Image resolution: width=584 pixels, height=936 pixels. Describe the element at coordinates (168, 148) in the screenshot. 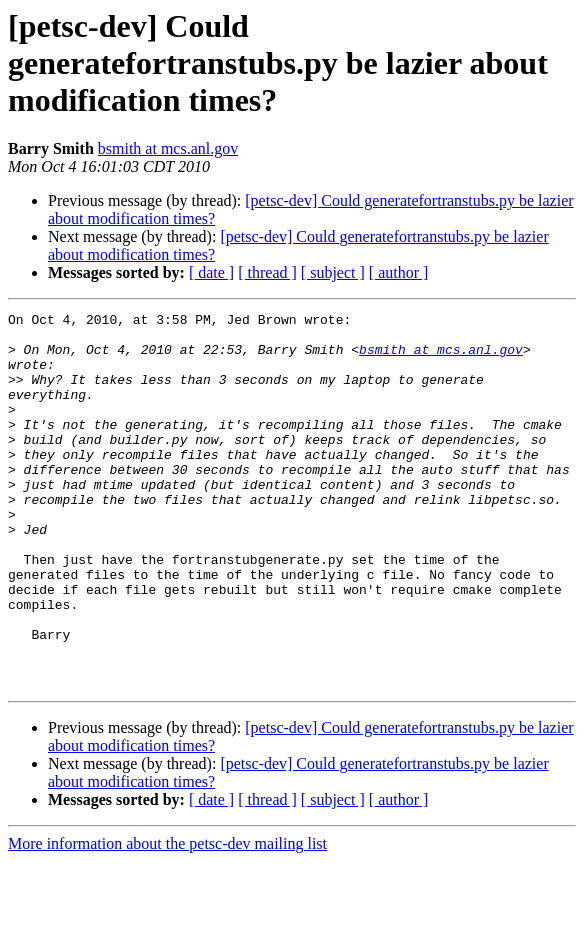

I see `bsmith at mcs.anl.gov` at that location.